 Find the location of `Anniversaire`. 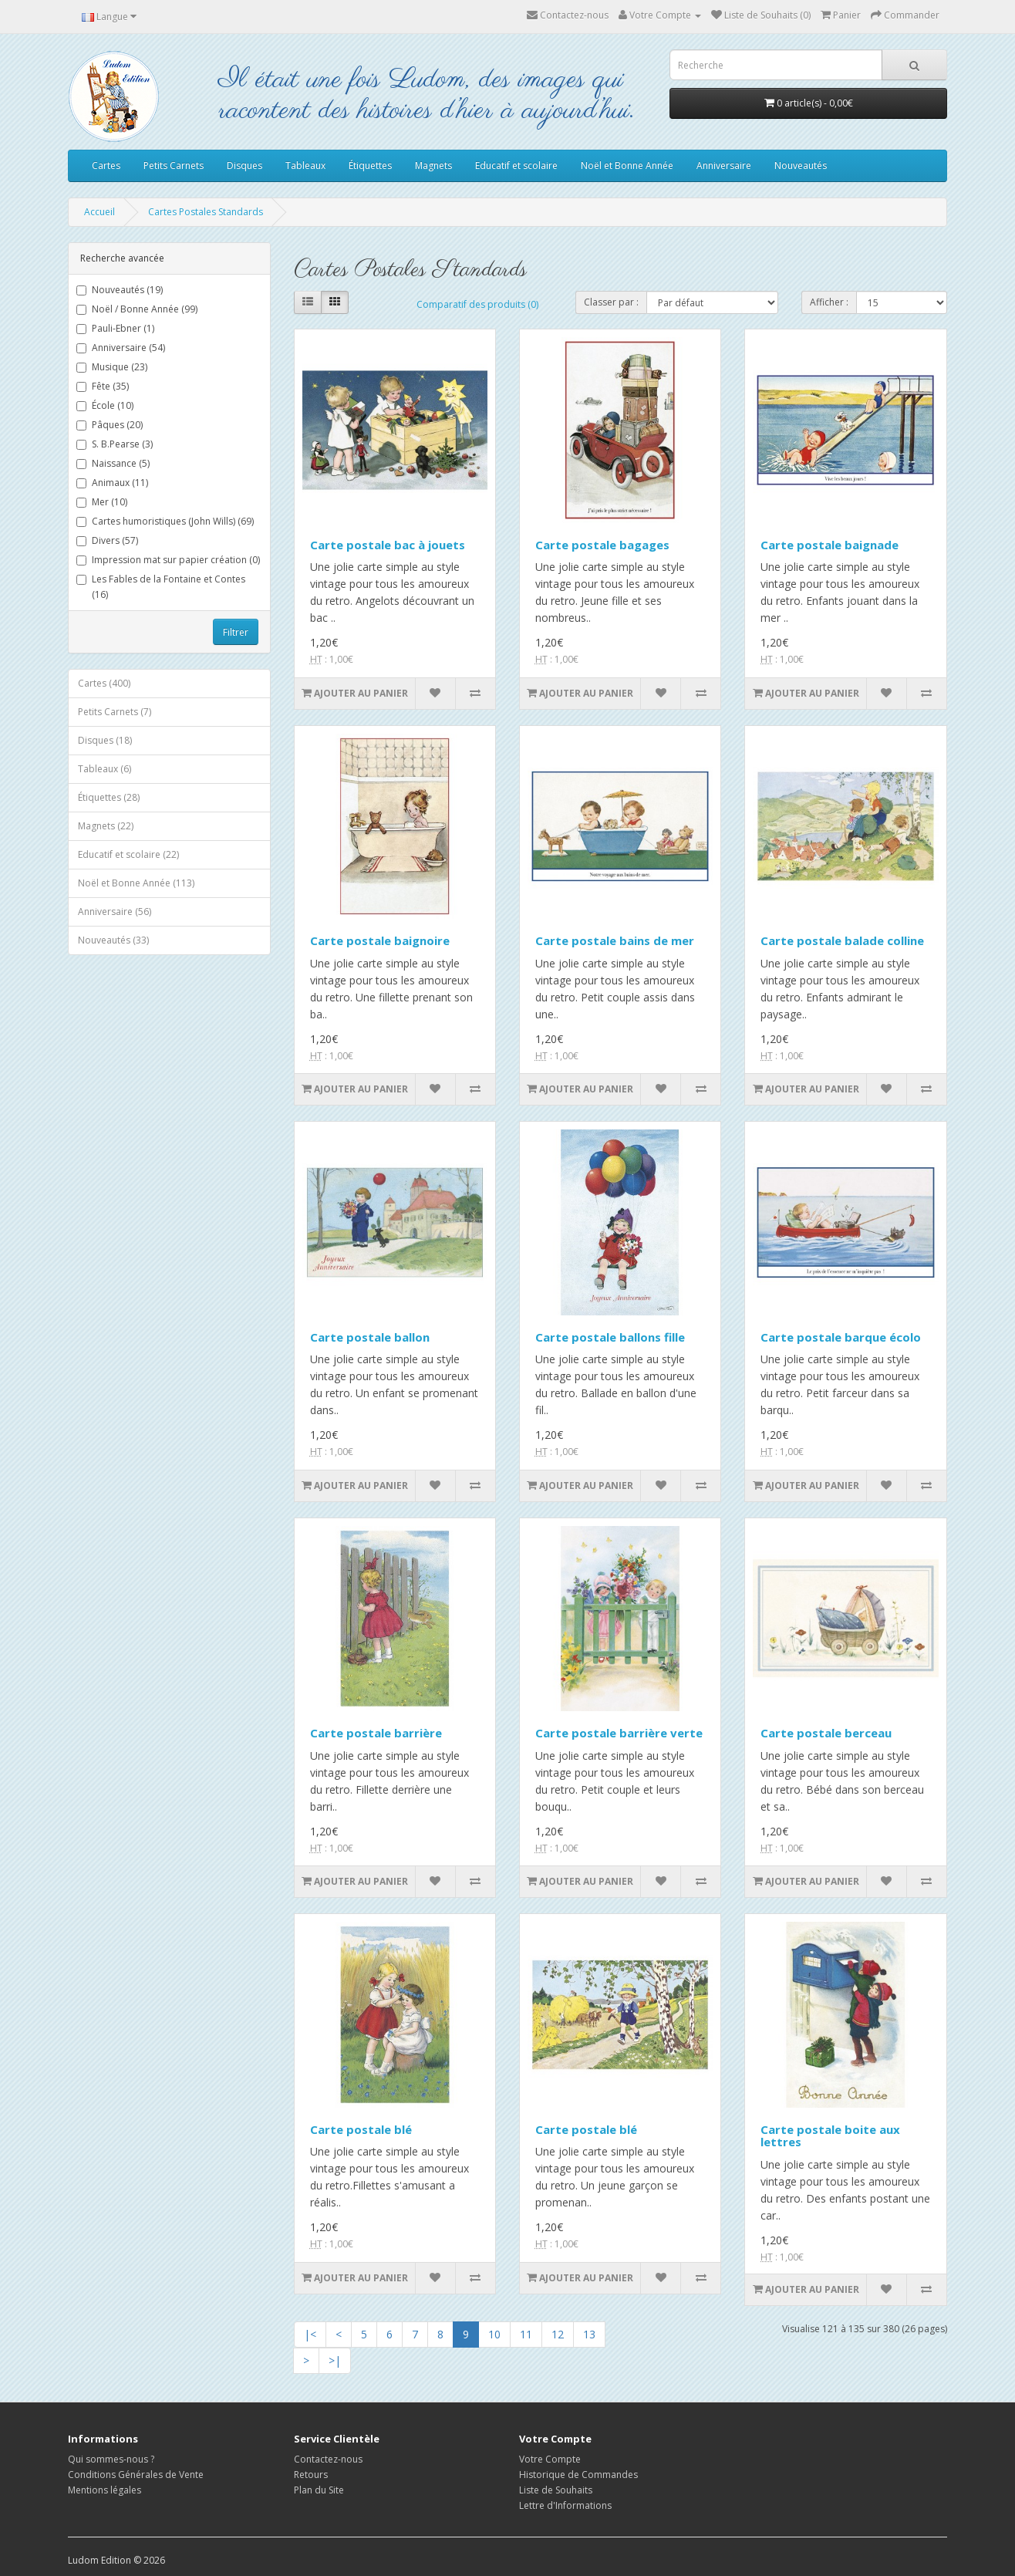

Anniversaire is located at coordinates (723, 165).